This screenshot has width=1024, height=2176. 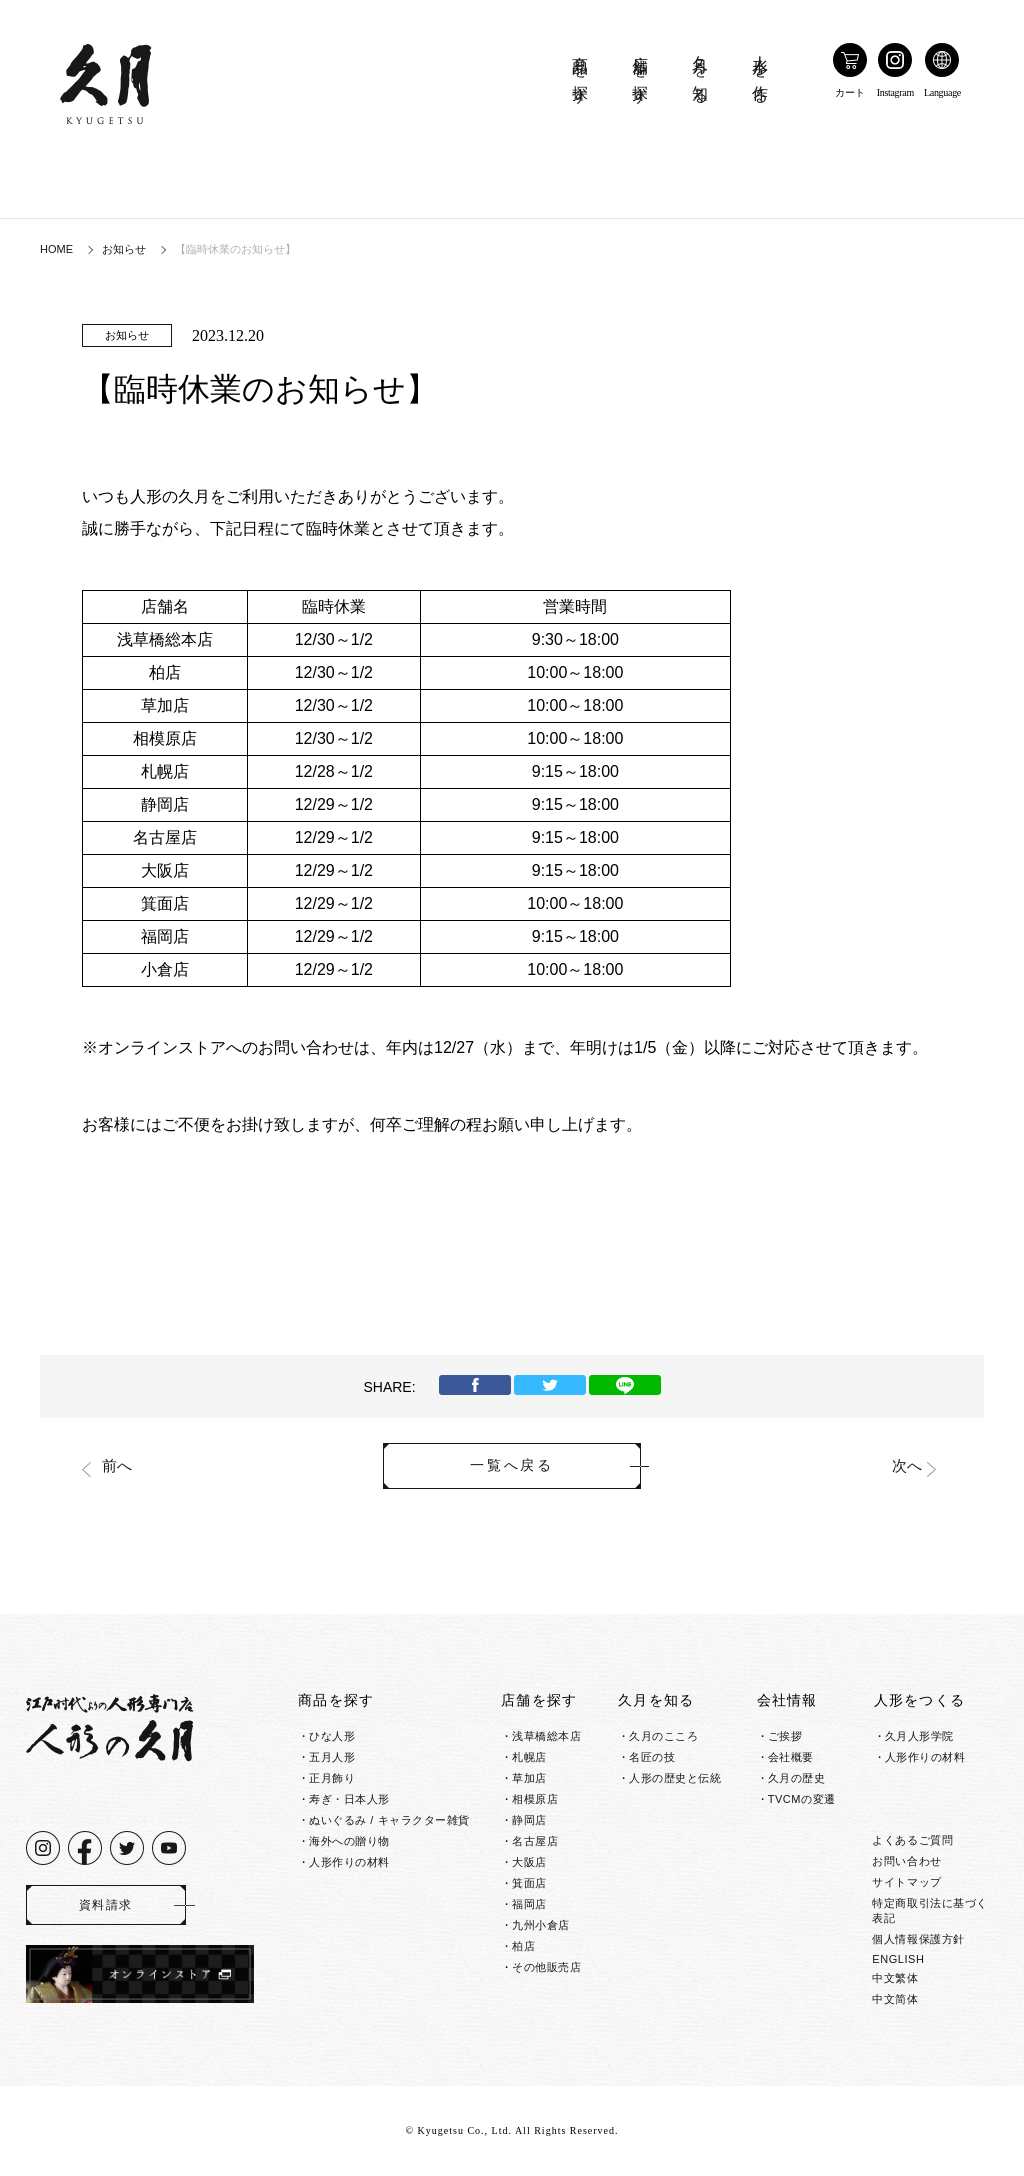 What do you see at coordinates (546, 1967) in the screenshot?
I see `その他販売店` at bounding box center [546, 1967].